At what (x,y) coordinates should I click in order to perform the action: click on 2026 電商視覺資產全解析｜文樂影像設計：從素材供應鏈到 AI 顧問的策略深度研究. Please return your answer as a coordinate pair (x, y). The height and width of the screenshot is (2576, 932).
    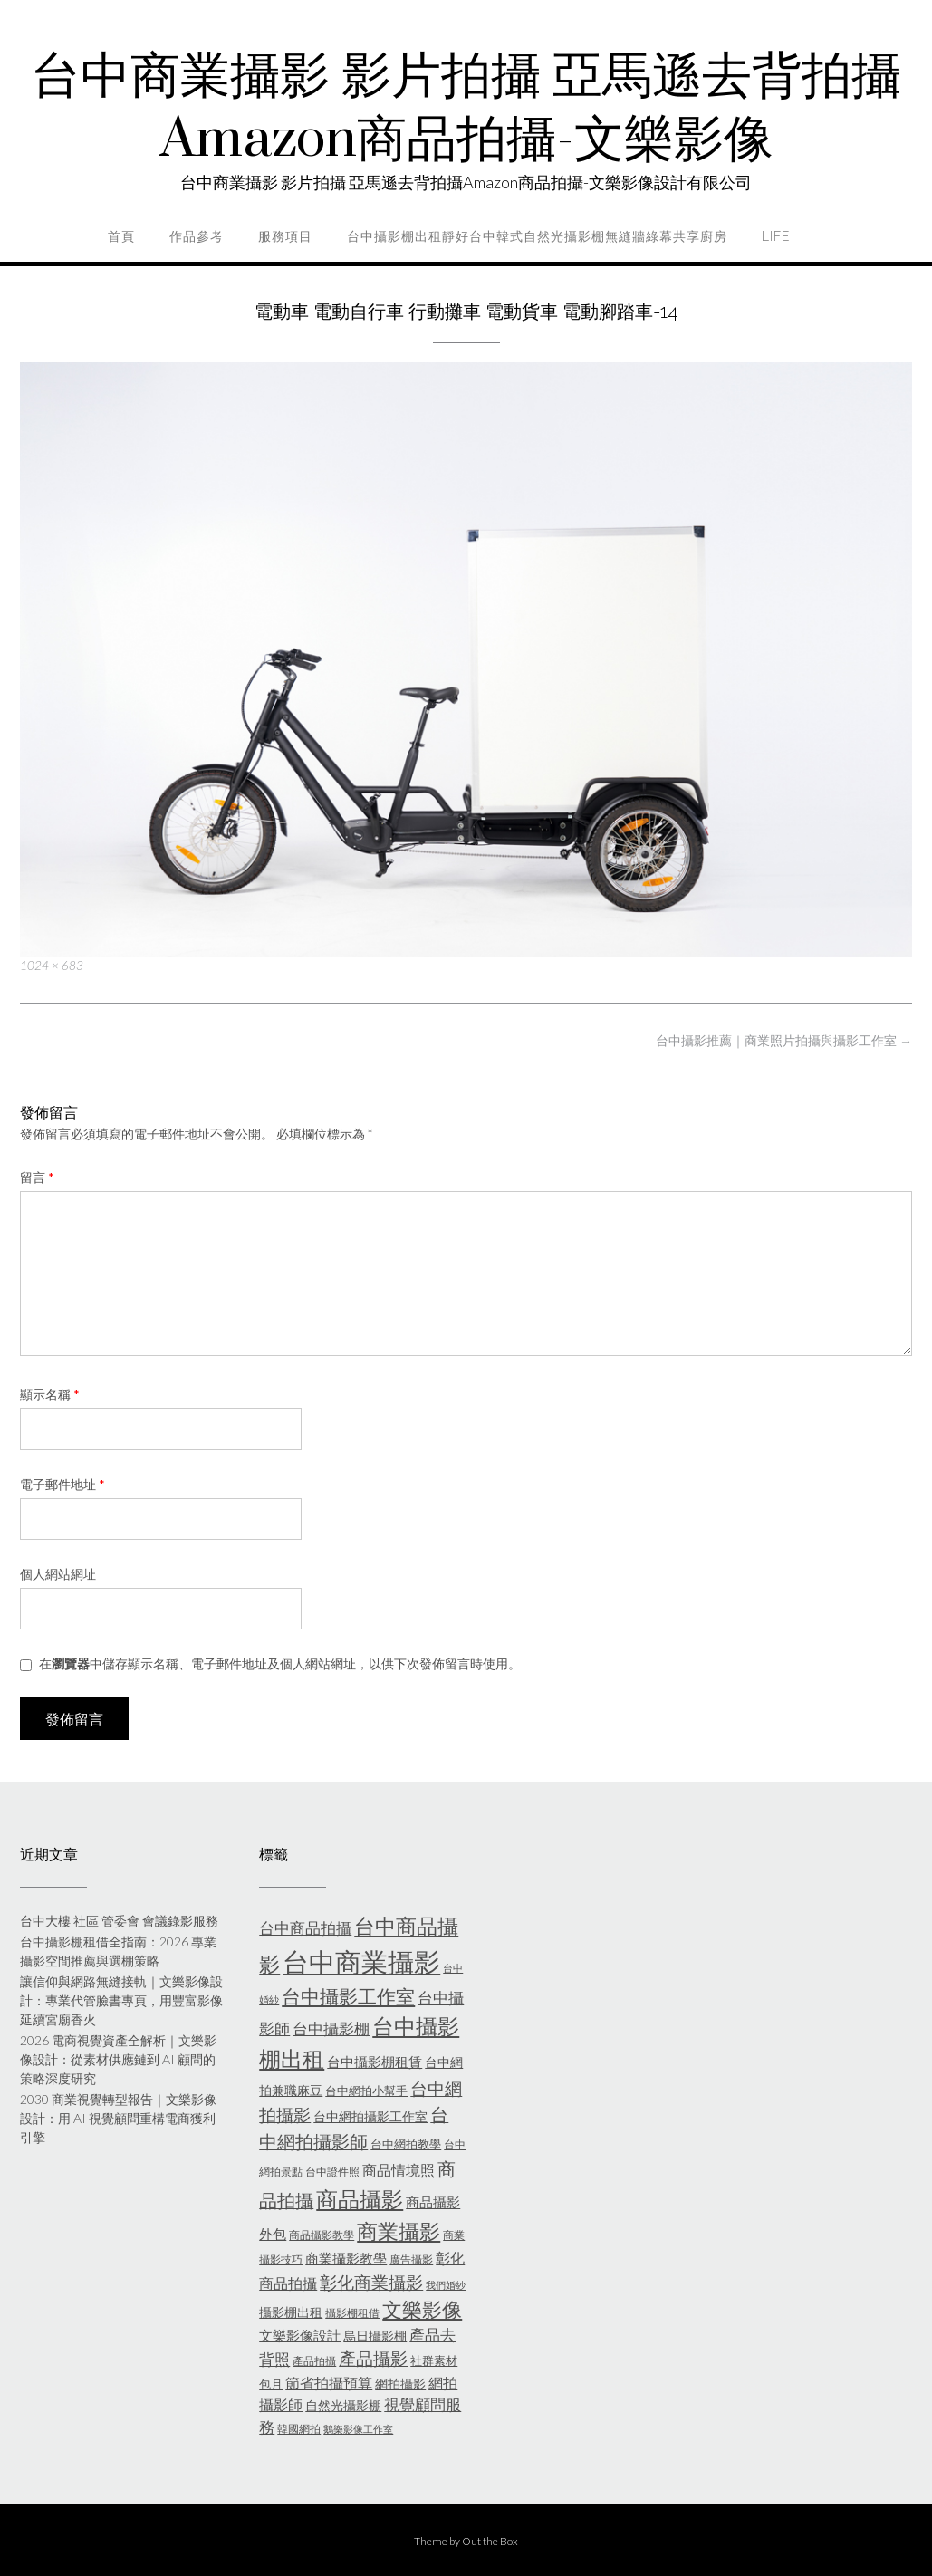
    Looking at the image, I should click on (118, 2059).